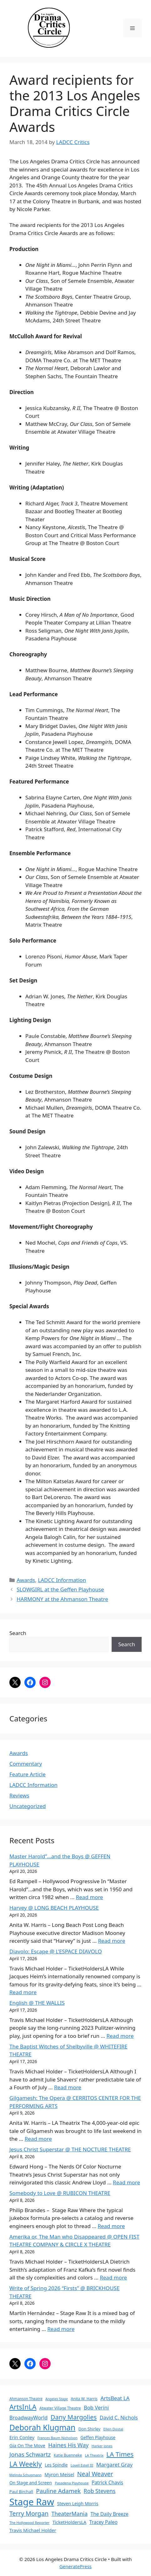 The height and width of the screenshot is (2576, 151). What do you see at coordinates (21, 2491) in the screenshot?
I see `Paul Birchall [Paul Birchall (82 items)]` at bounding box center [21, 2491].